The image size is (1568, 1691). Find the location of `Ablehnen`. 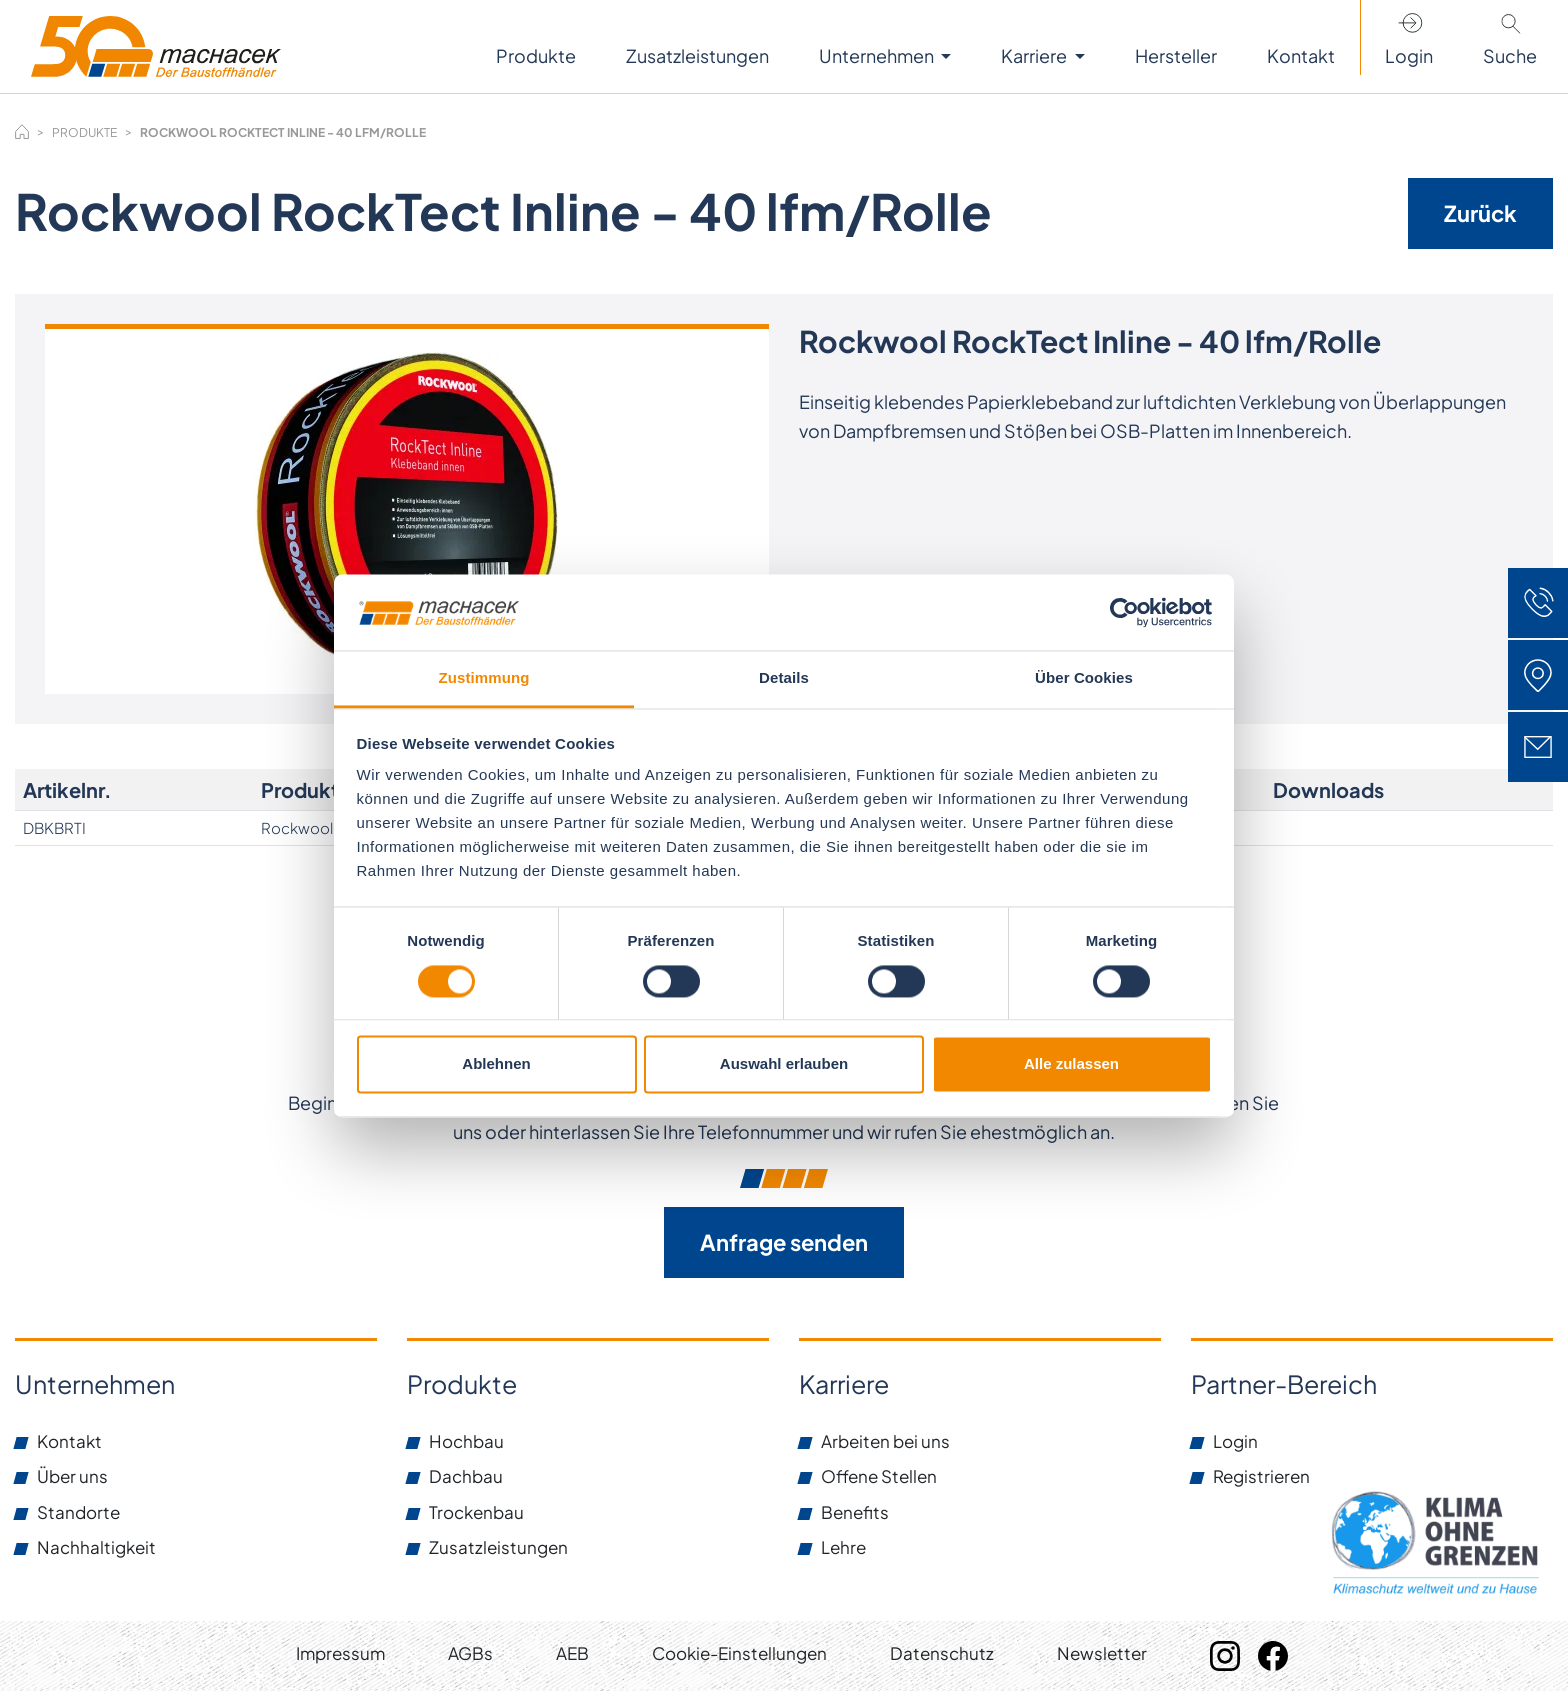

Ablehnen is located at coordinates (496, 1064).